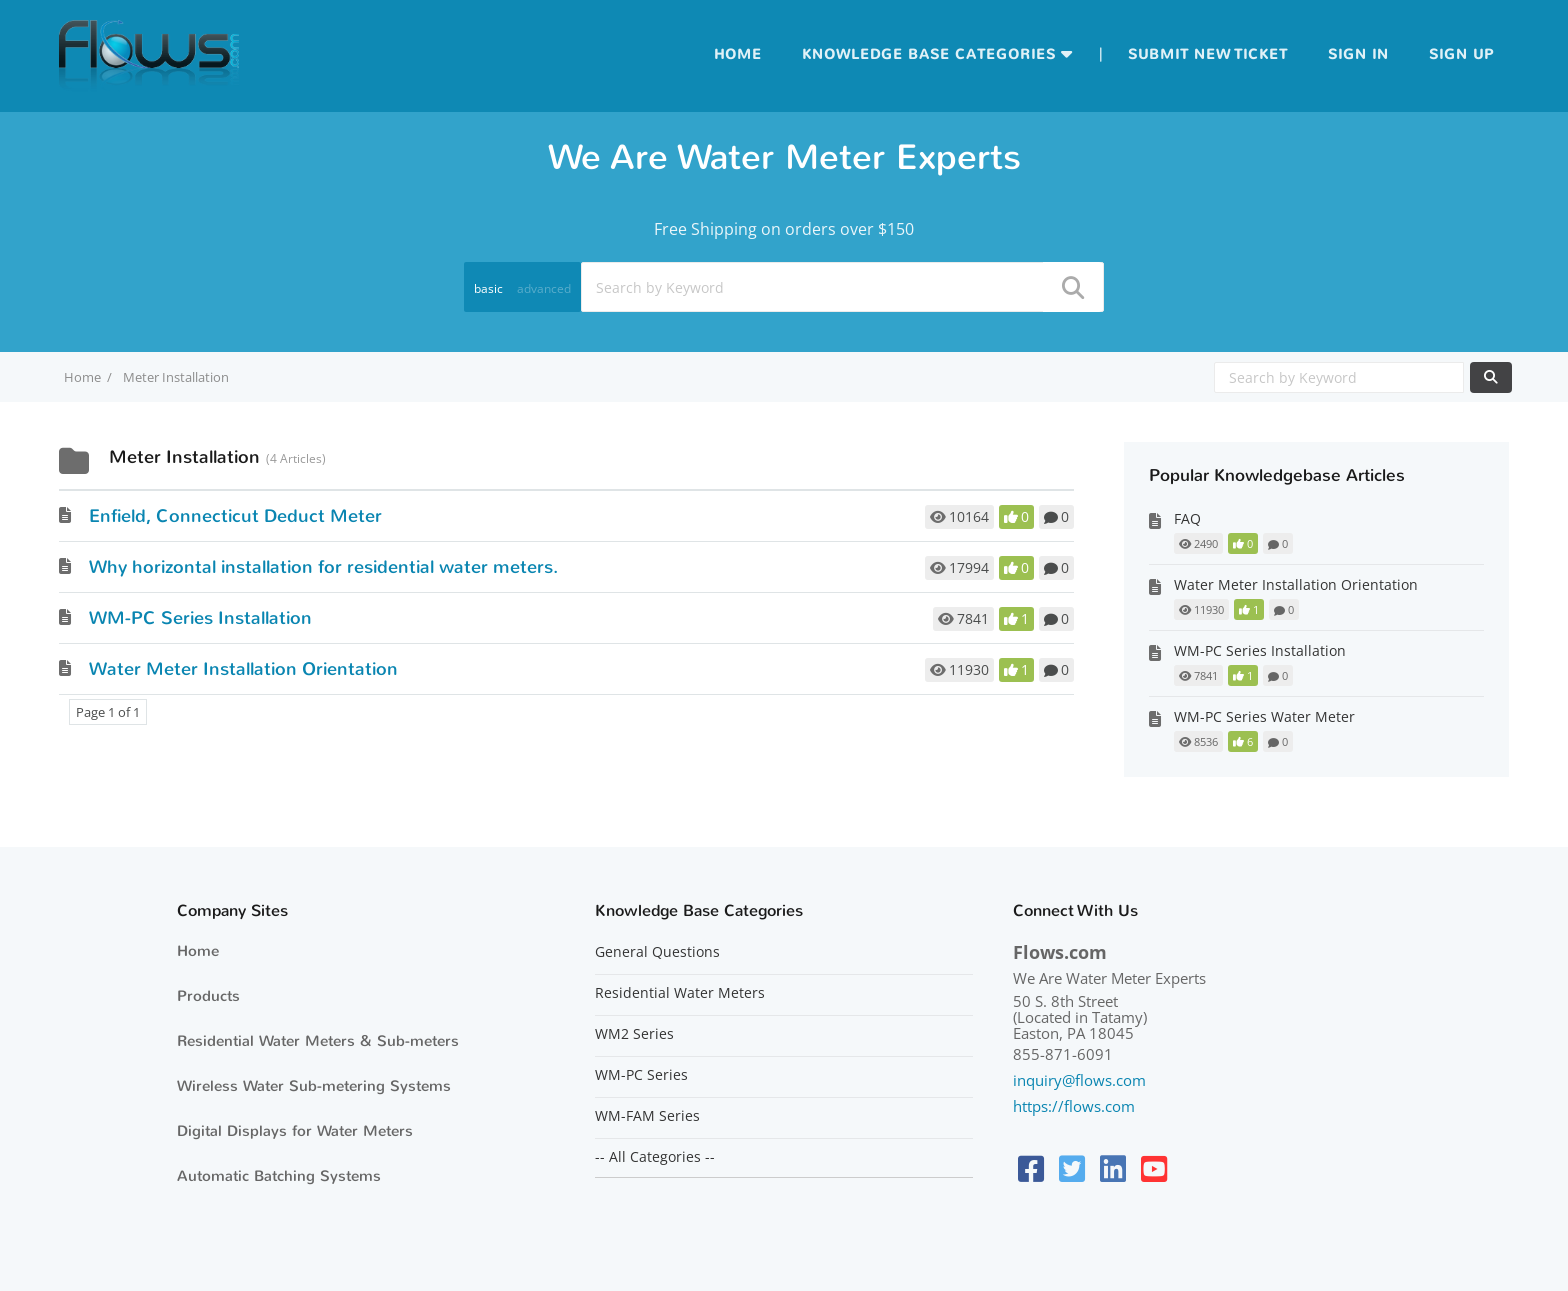  Describe the element at coordinates (1264, 716) in the screenshot. I see `WM-PC Series Water Meter` at that location.